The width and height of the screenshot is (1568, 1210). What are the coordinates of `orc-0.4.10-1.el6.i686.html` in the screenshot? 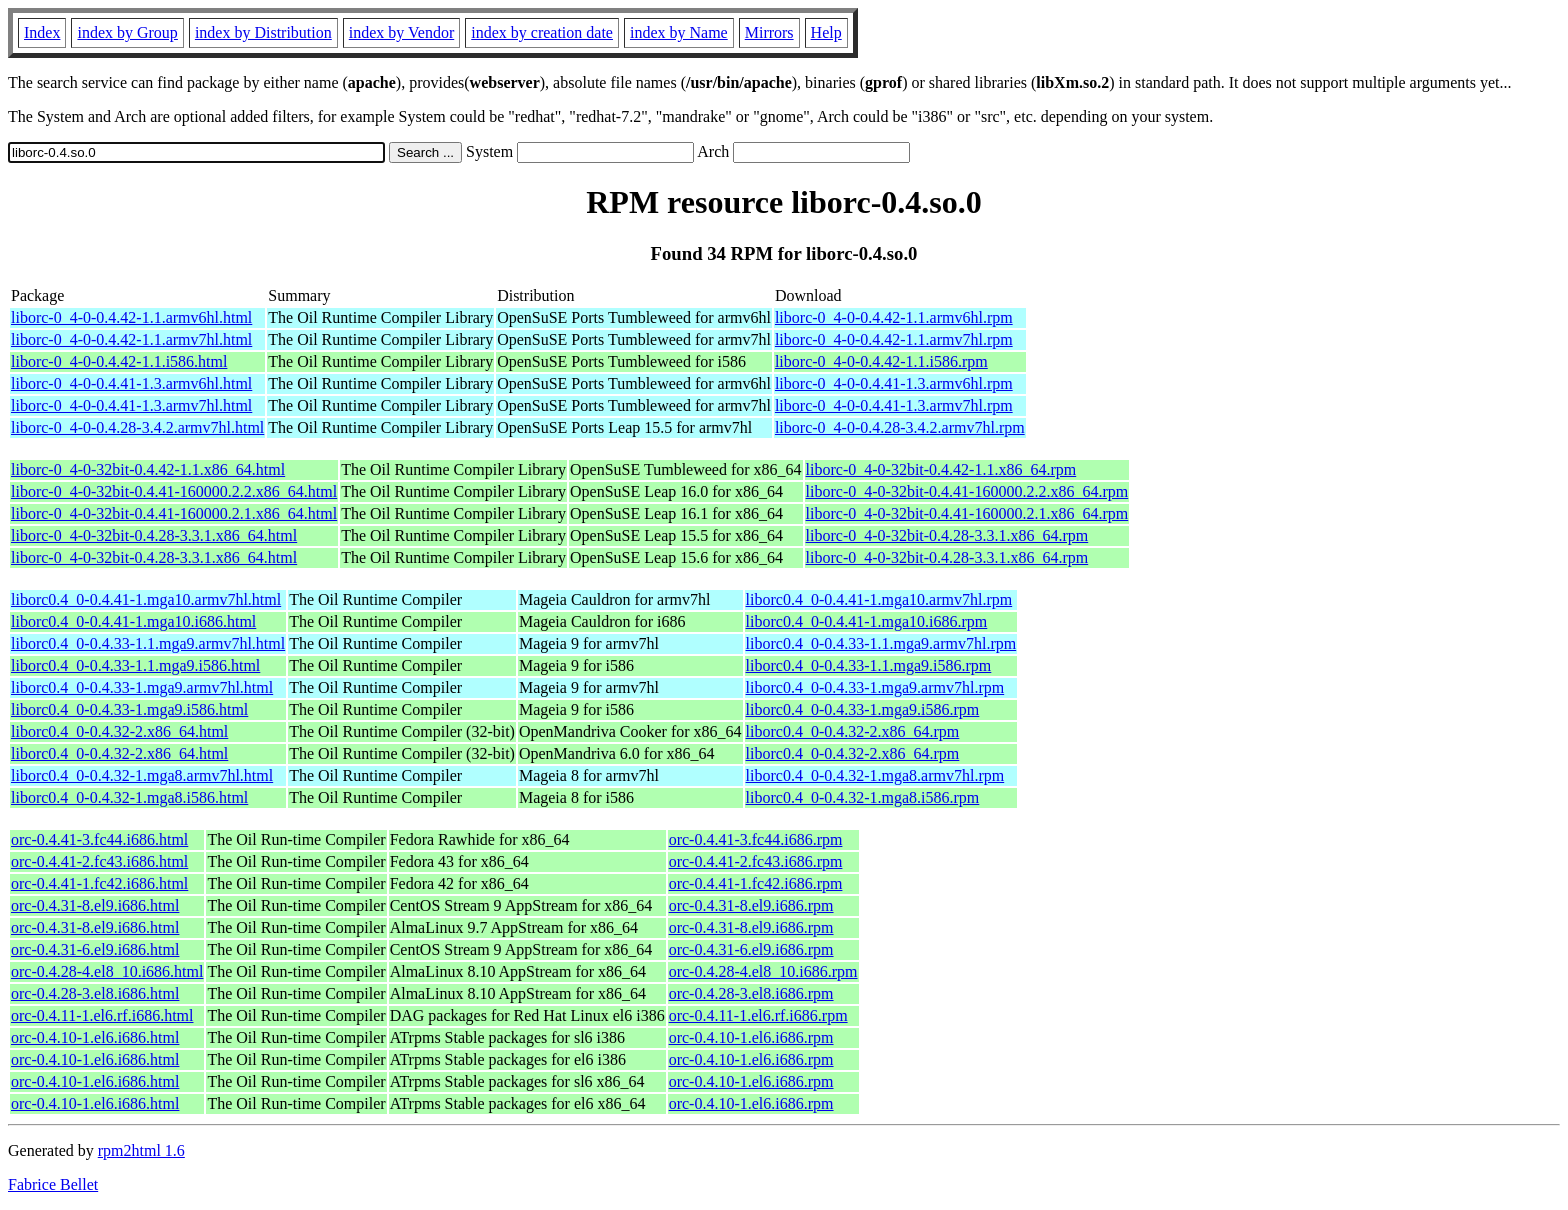 It's located at (95, 1037).